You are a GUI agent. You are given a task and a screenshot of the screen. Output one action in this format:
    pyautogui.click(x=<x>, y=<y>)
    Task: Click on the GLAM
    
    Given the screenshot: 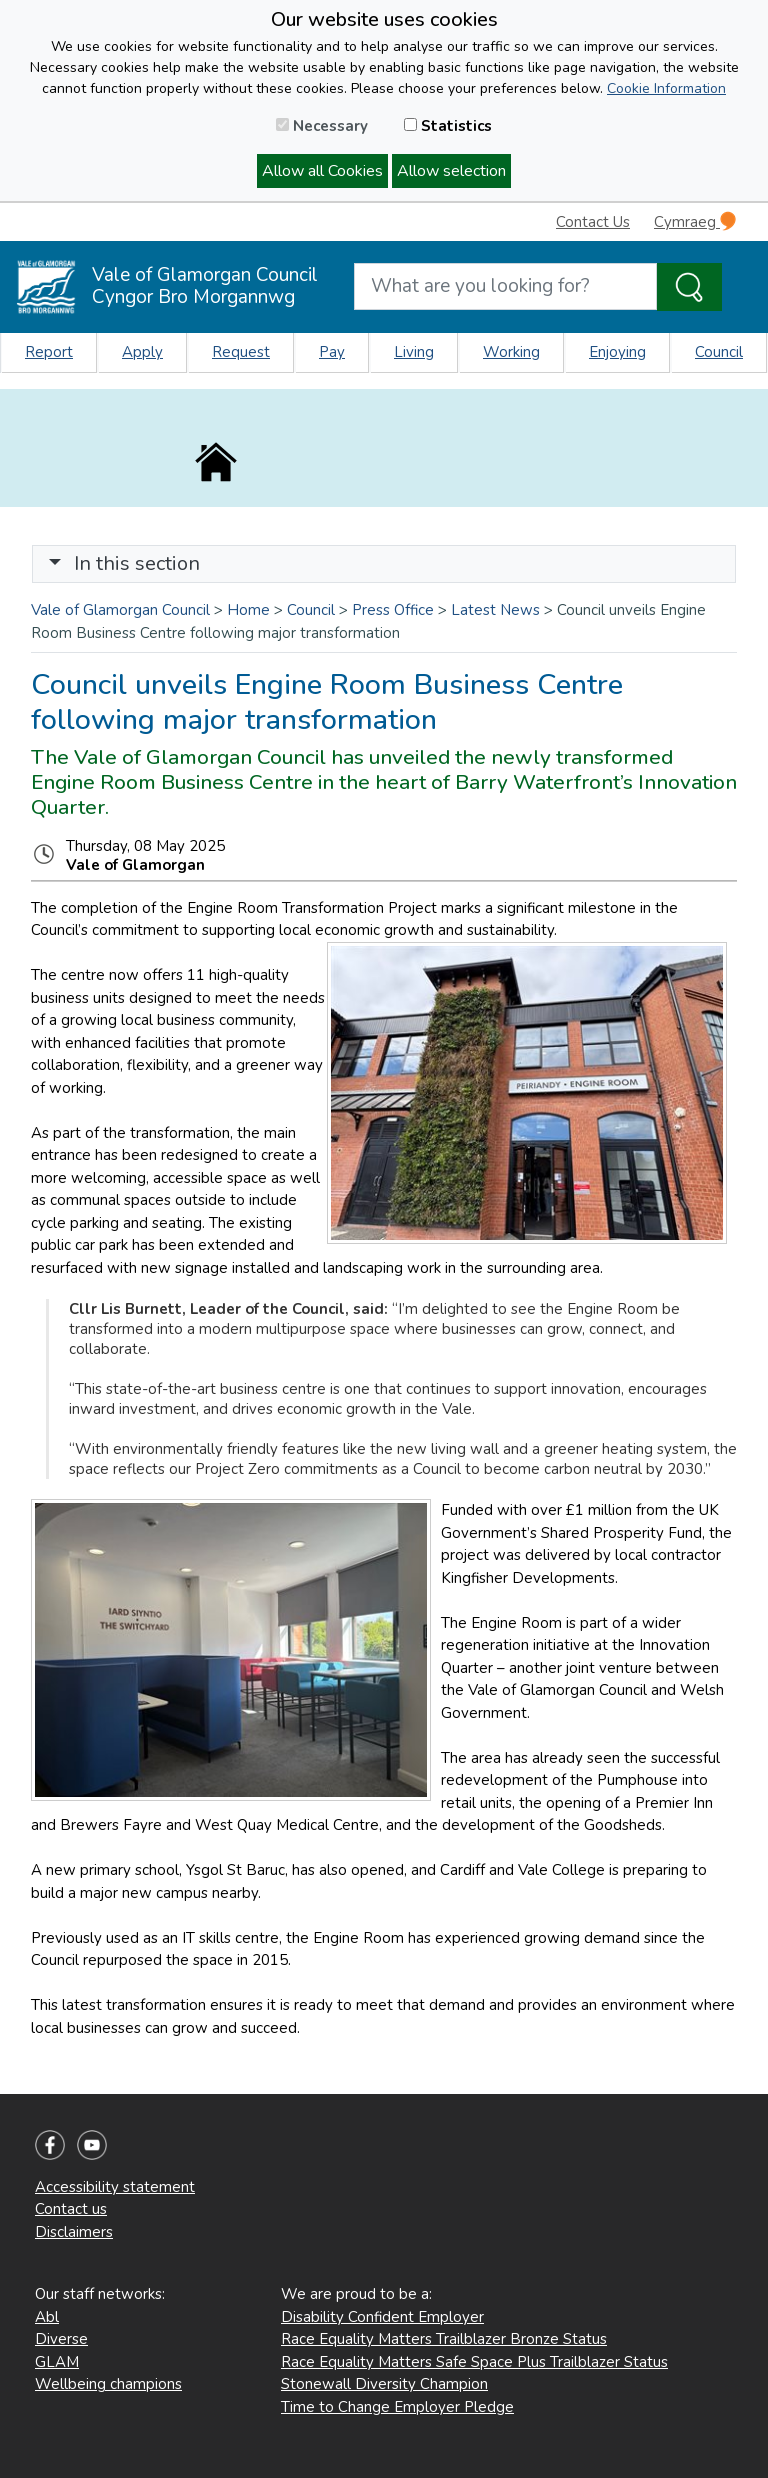 What is the action you would take?
    pyautogui.click(x=57, y=2362)
    